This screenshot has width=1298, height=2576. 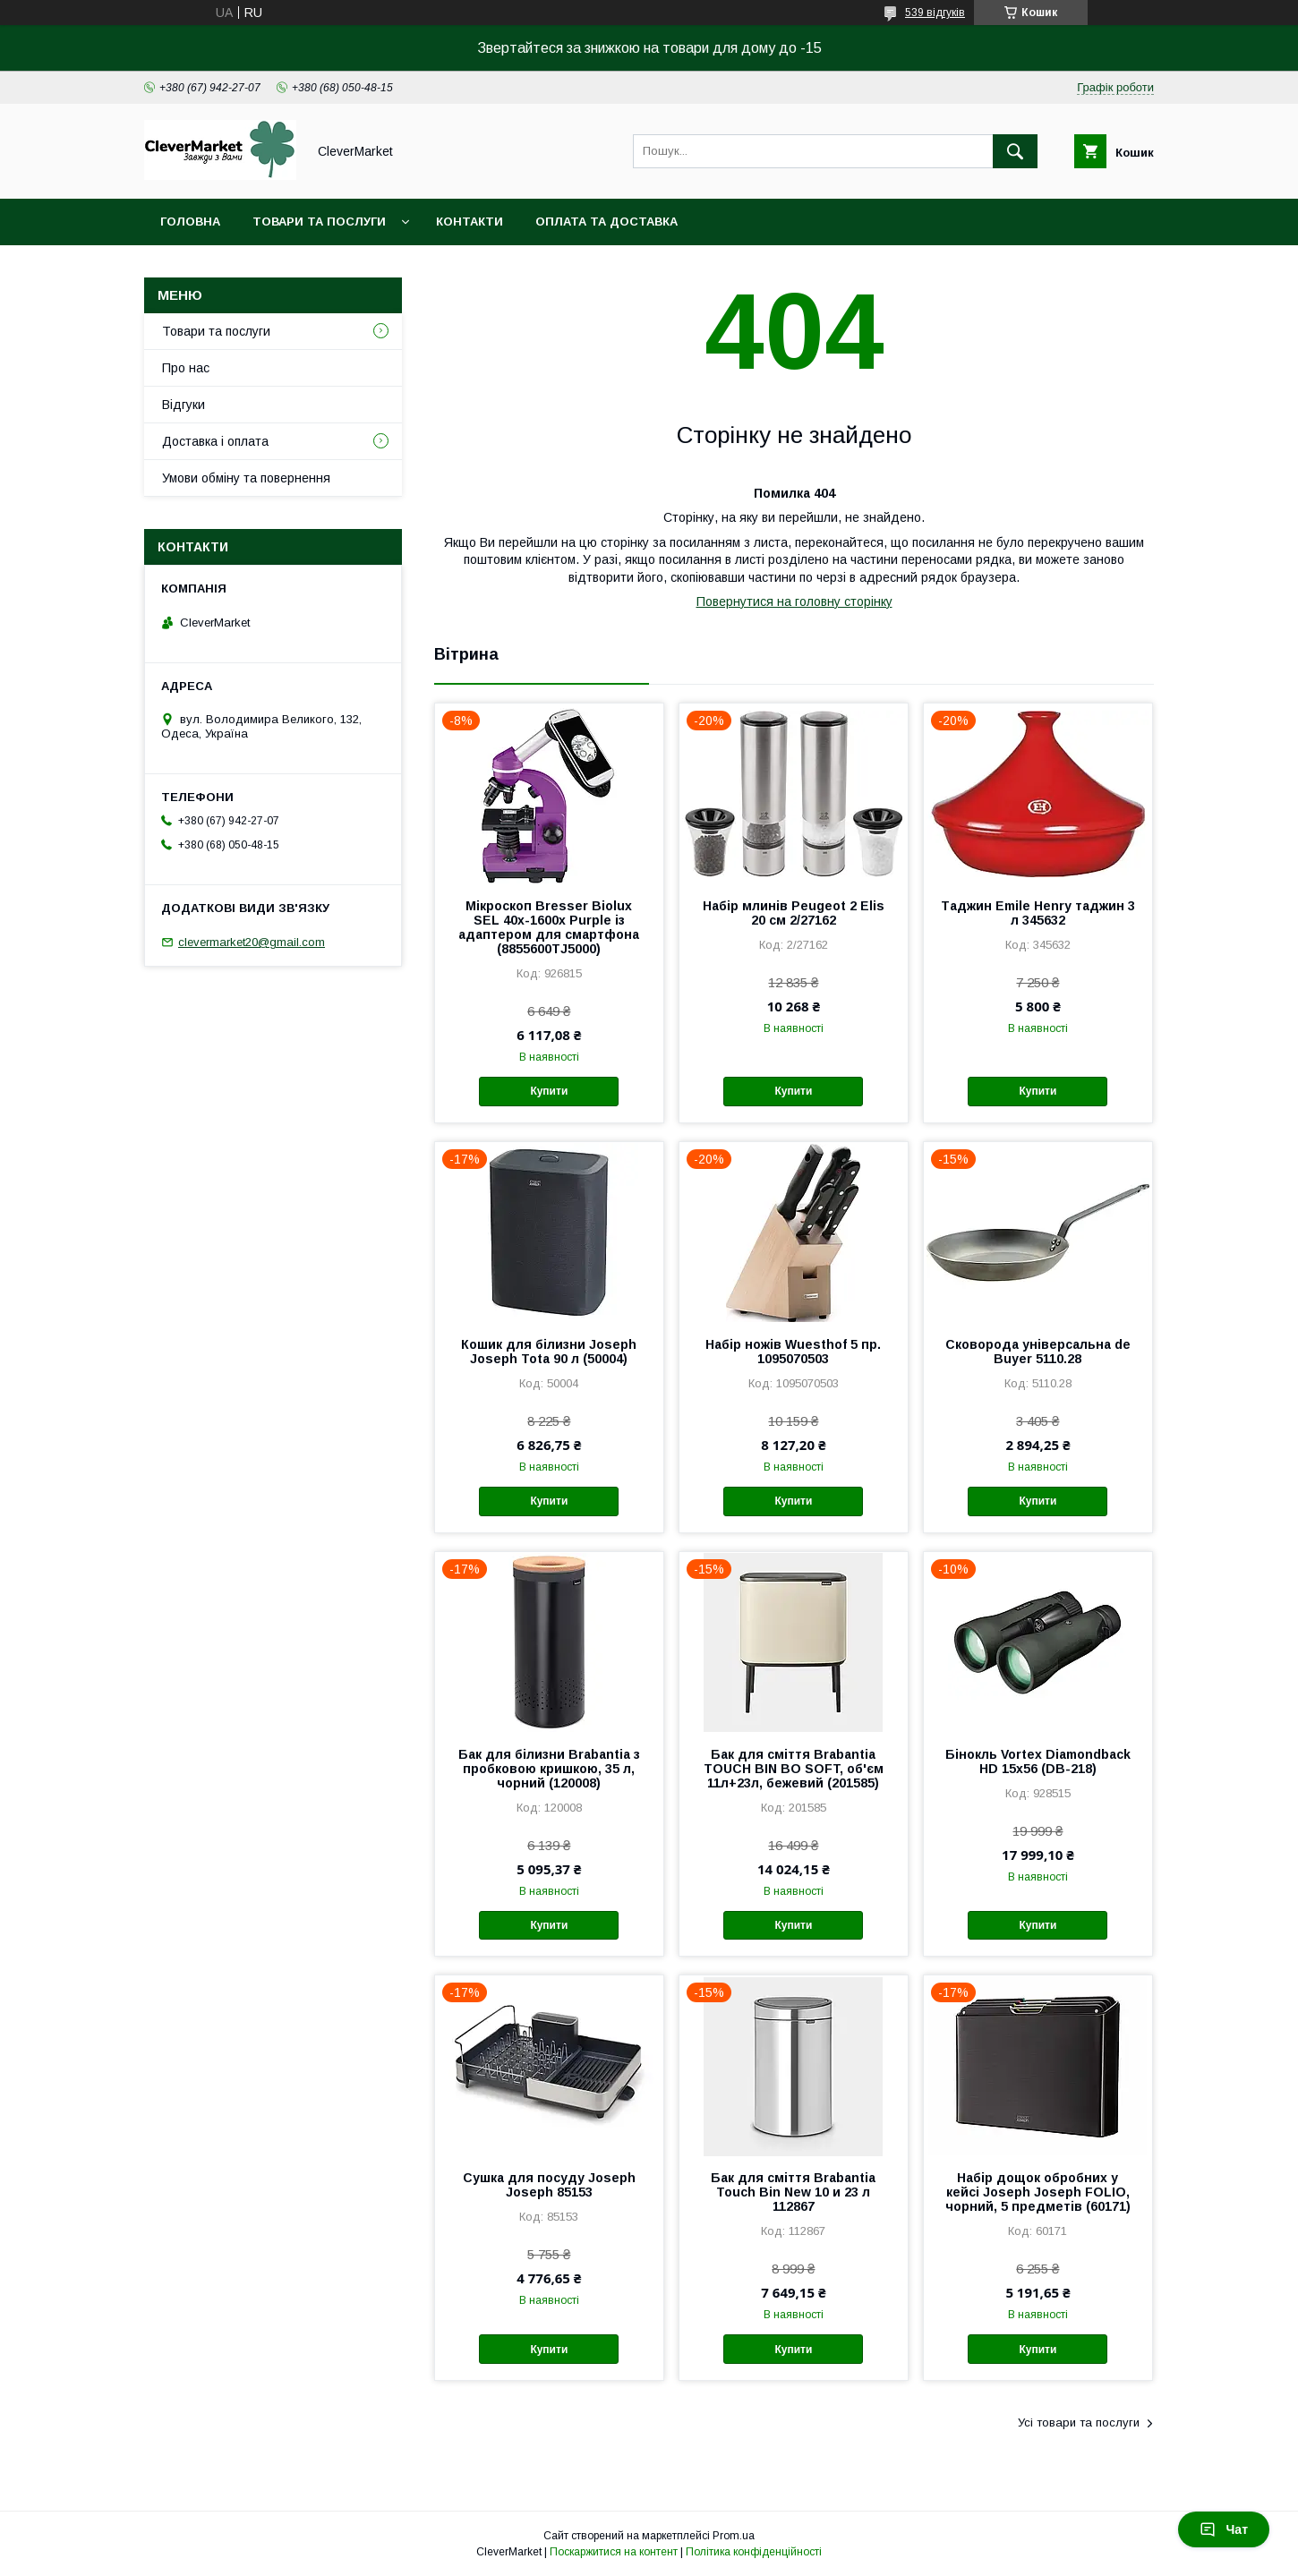 What do you see at coordinates (1038, 913) in the screenshot?
I see `Таджин Emile Henry таджин 3 л 345632` at bounding box center [1038, 913].